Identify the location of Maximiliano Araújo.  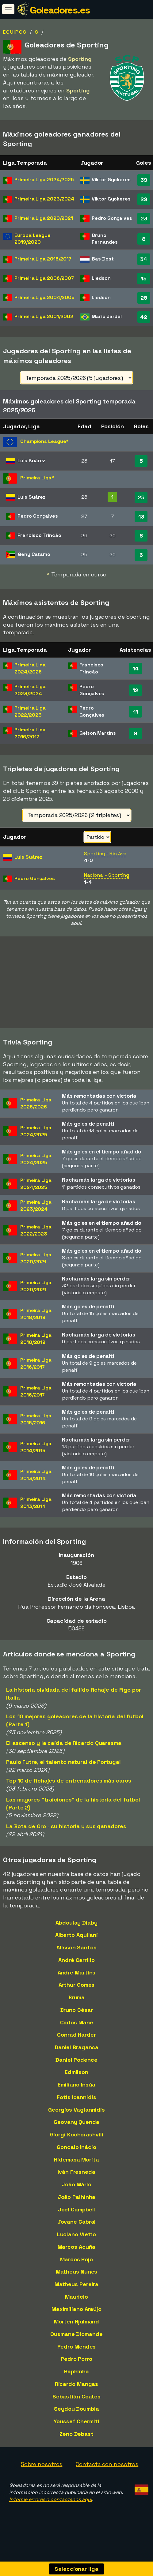
(76, 2319).